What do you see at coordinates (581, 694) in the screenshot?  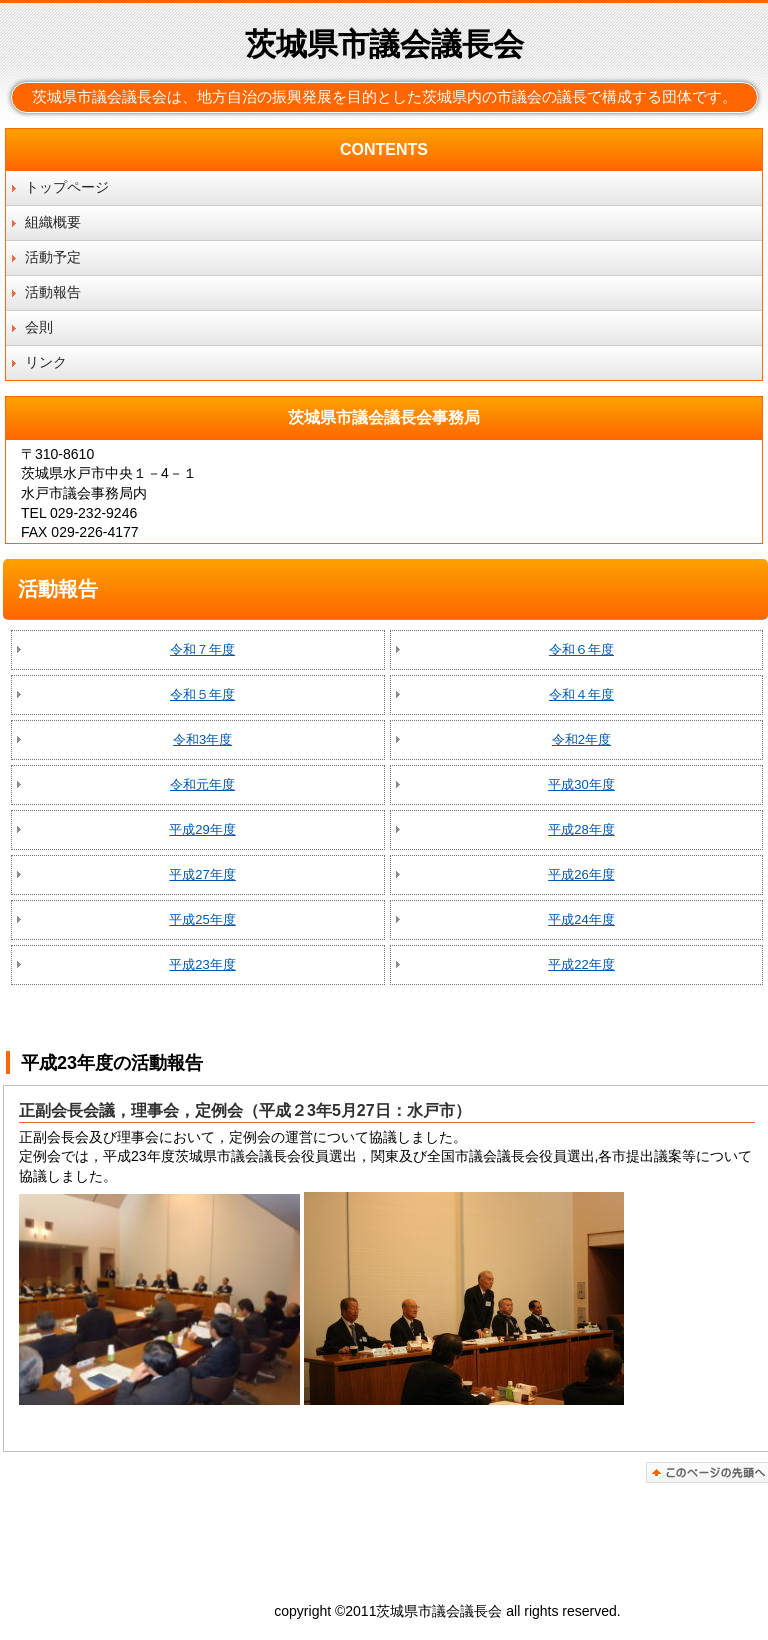 I see `令和４年度` at bounding box center [581, 694].